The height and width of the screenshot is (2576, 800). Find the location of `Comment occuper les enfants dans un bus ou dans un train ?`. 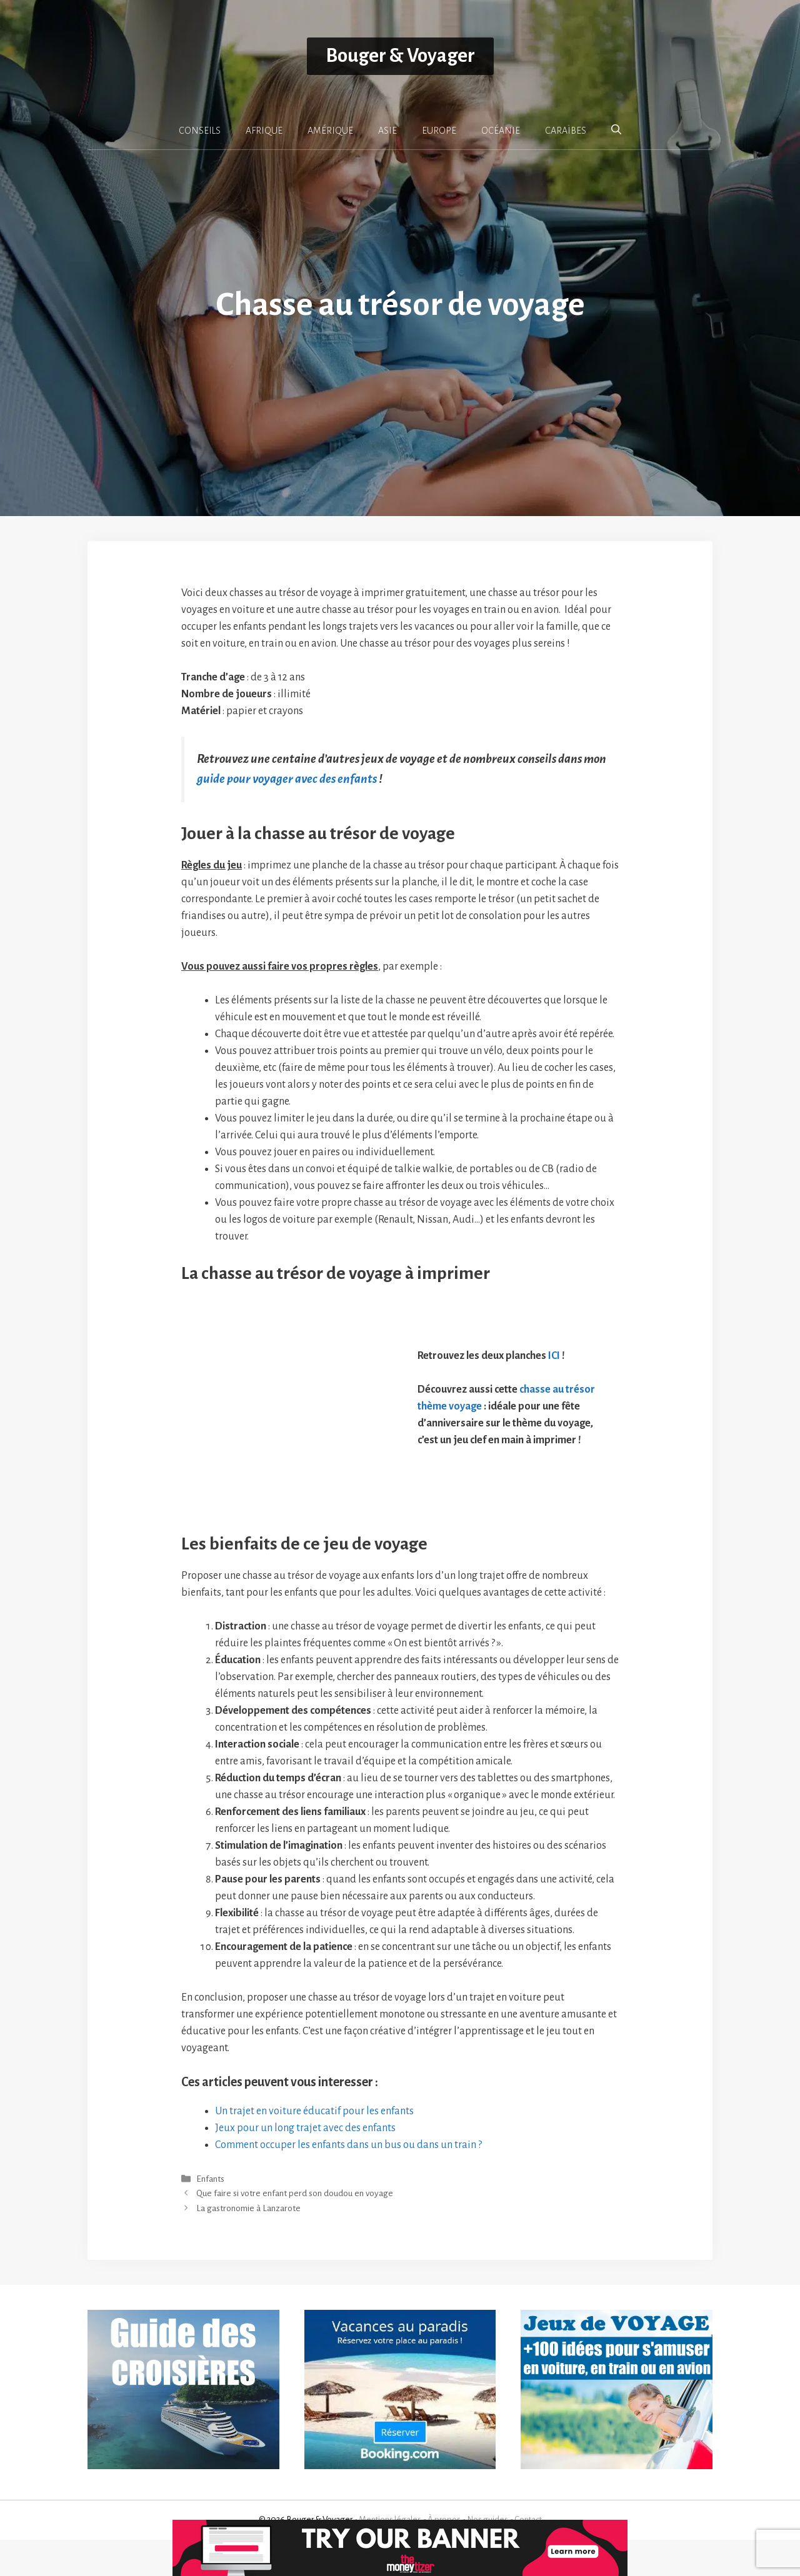

Comment occuper les enfants dans un bus ou dans un train ? is located at coordinates (348, 2181).